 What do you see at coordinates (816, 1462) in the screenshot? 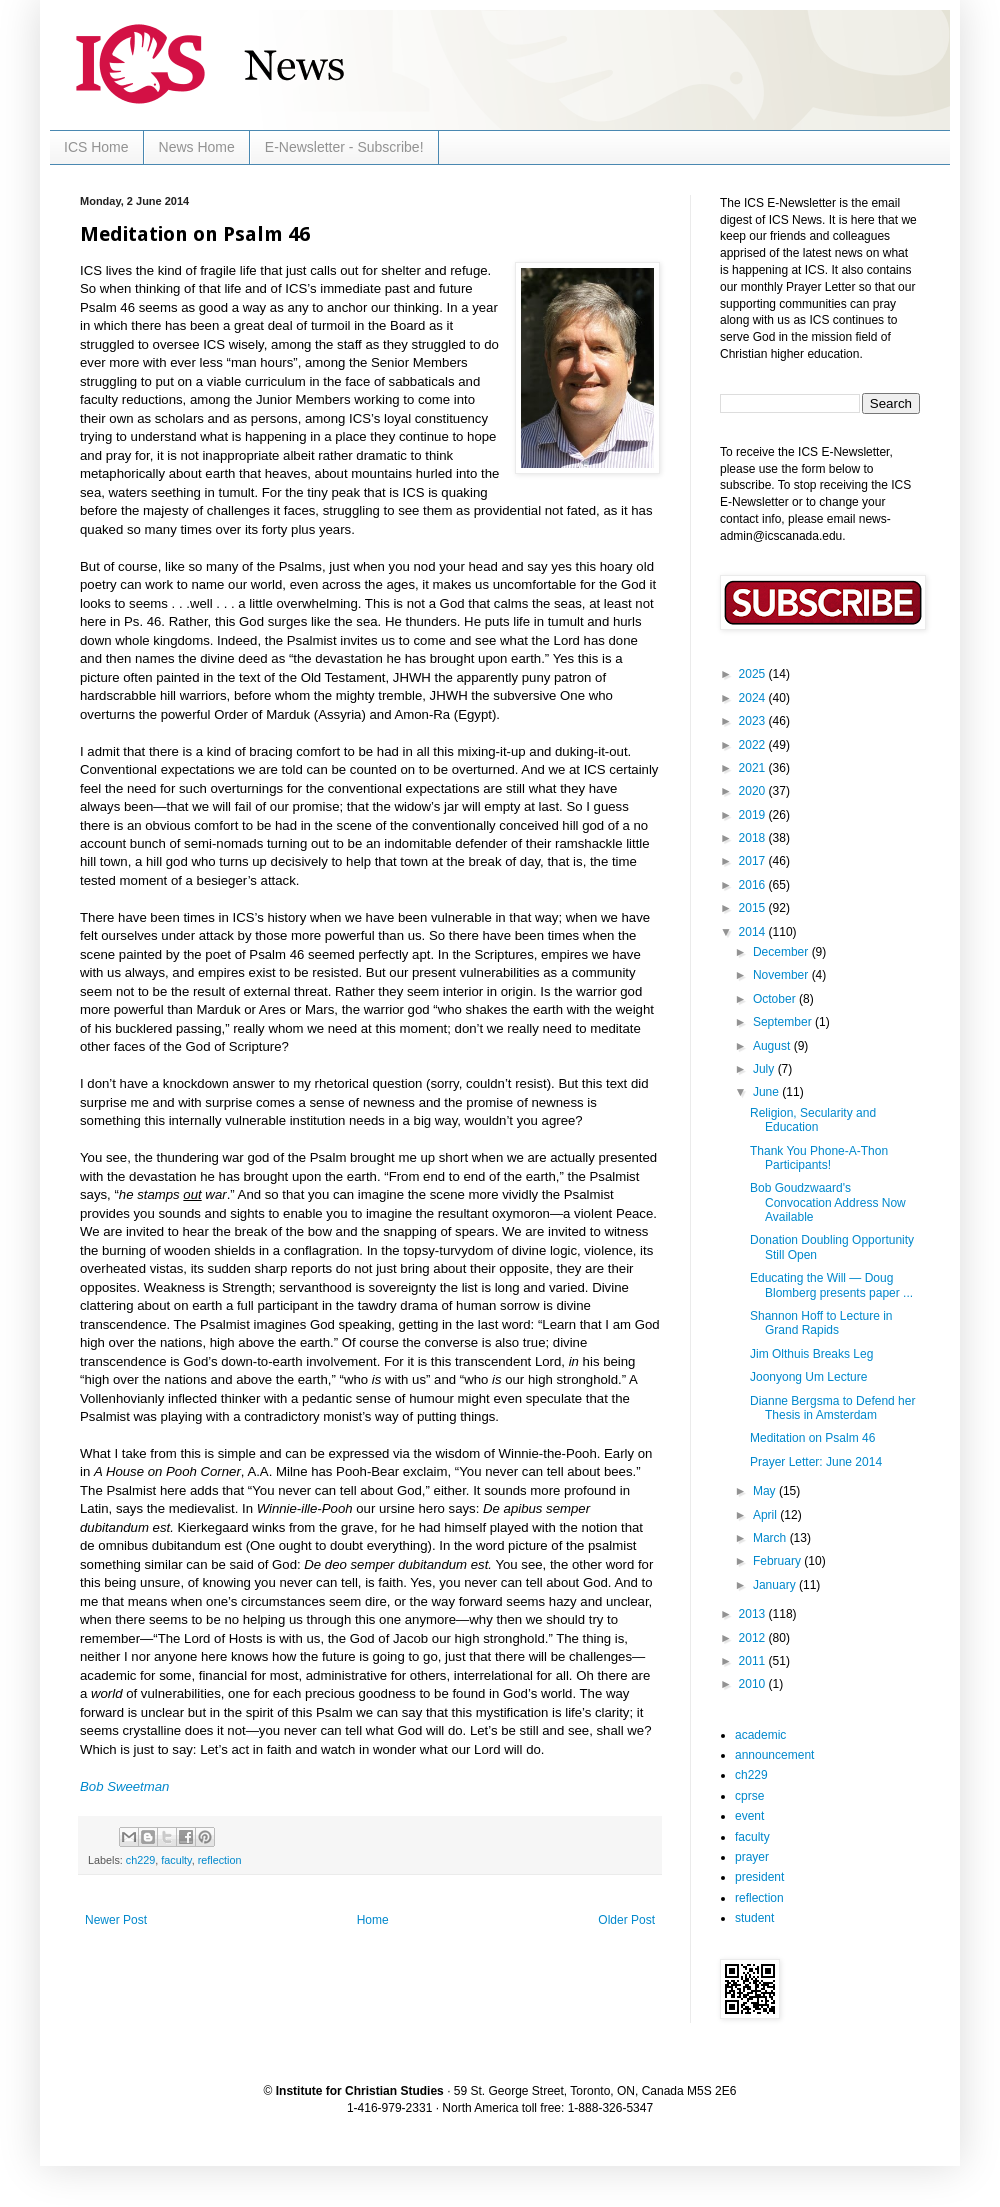
I see `Prayer Letter: June 2014` at bounding box center [816, 1462].